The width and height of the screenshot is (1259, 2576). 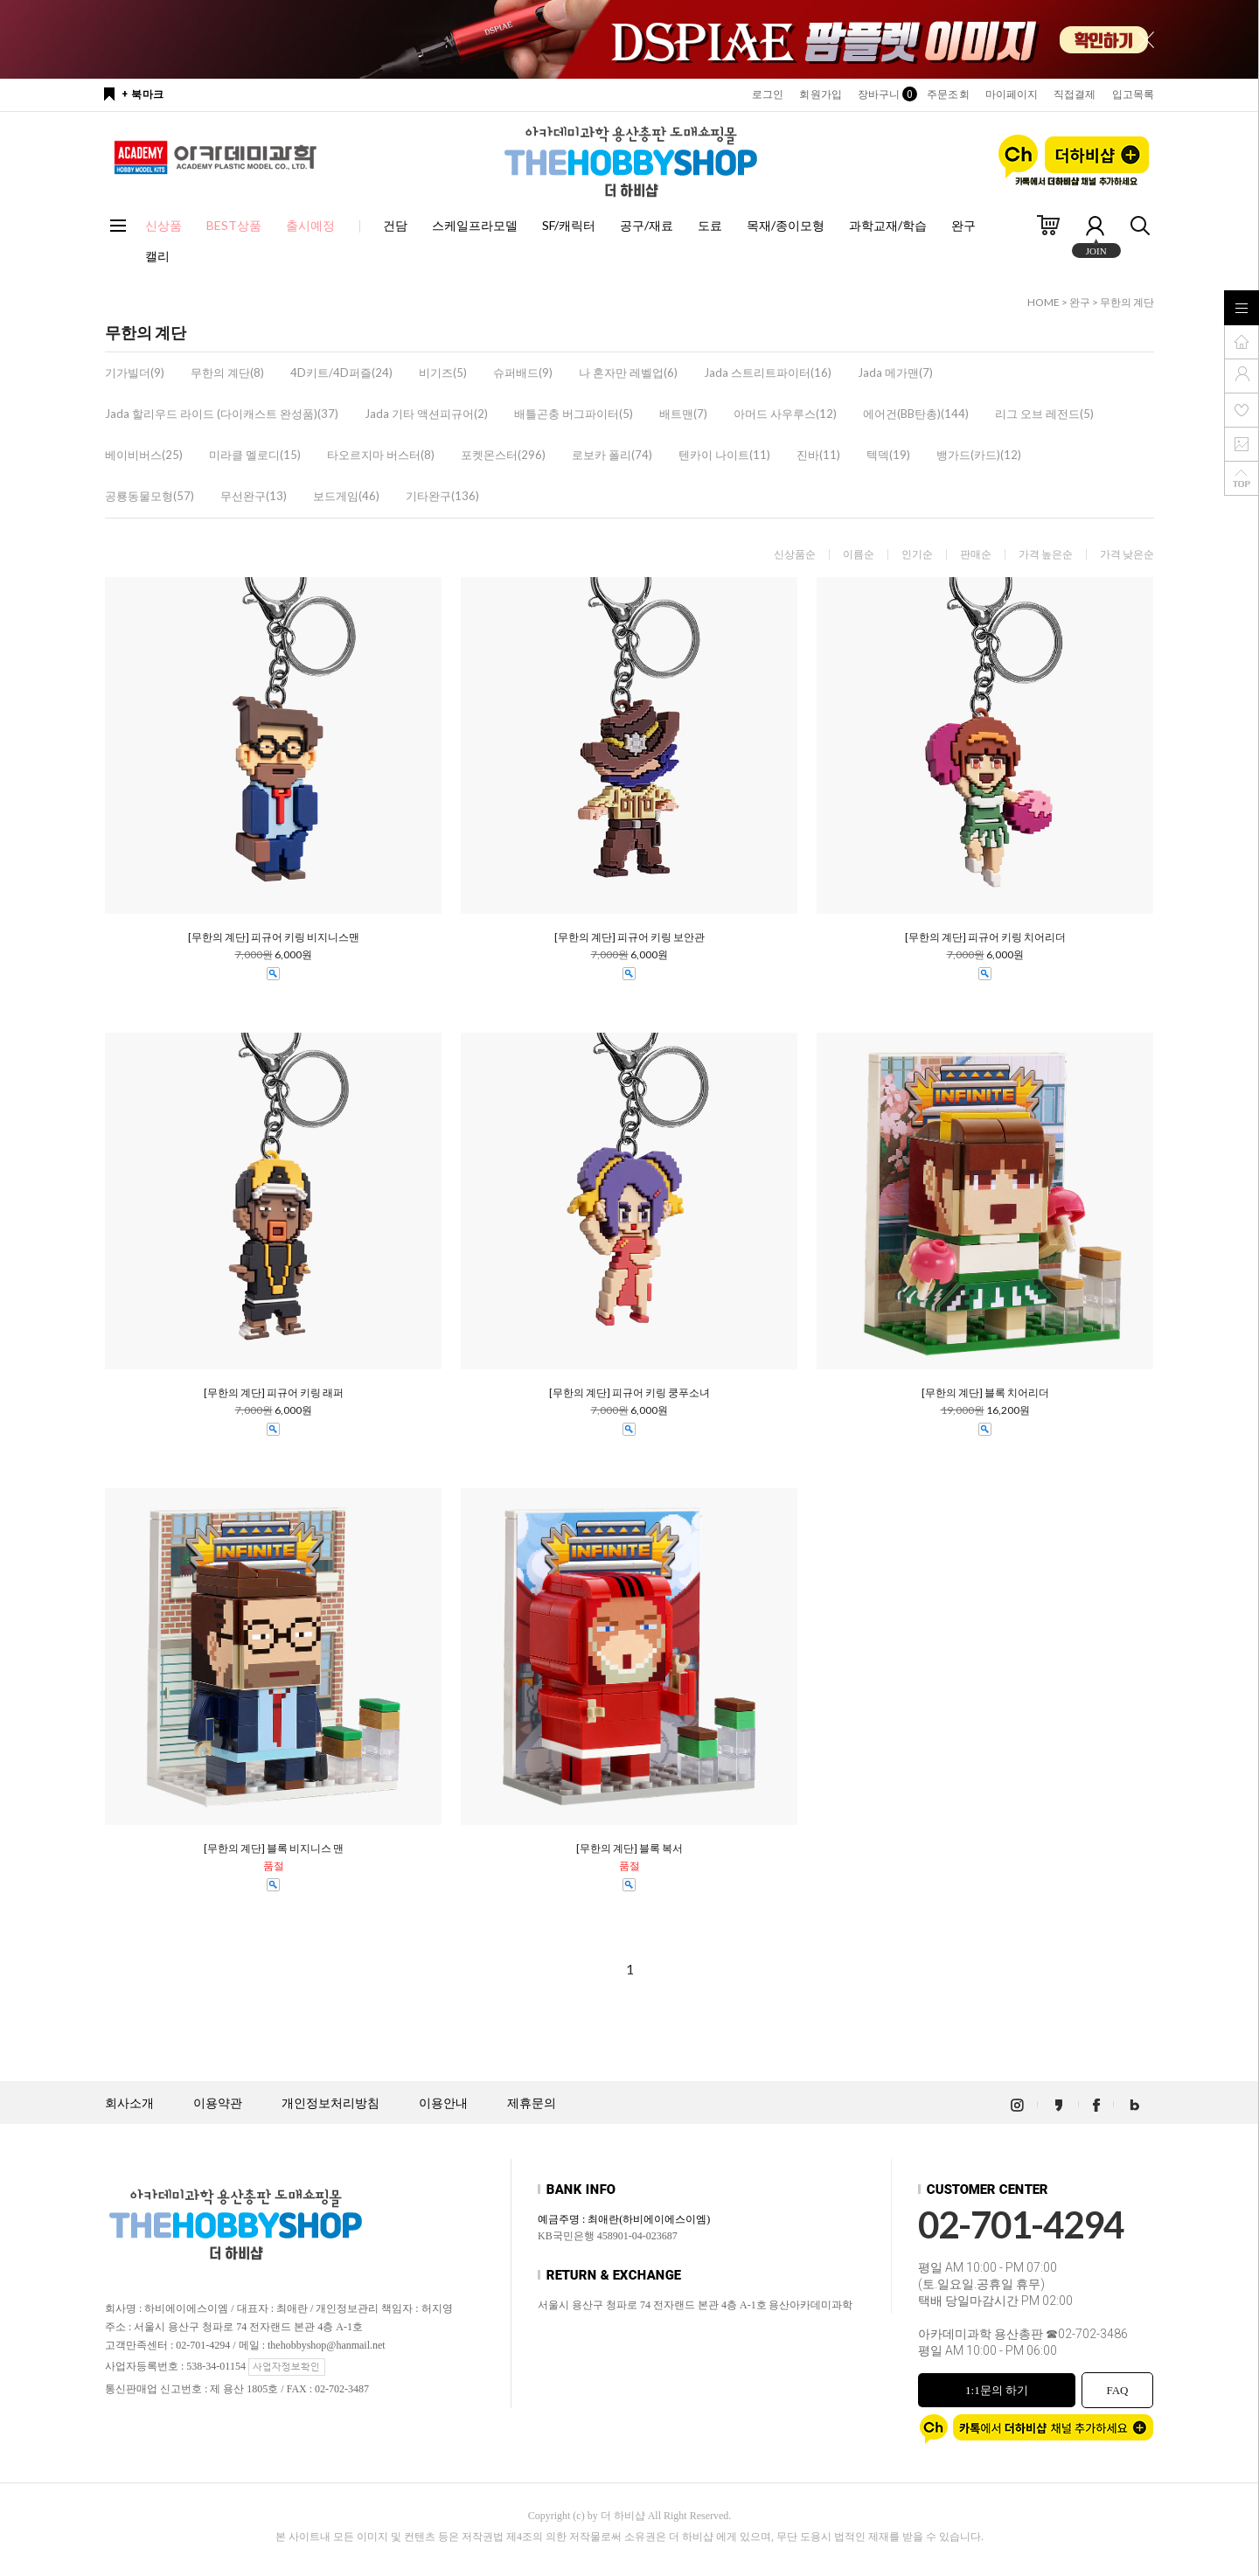 What do you see at coordinates (346, 496) in the screenshot?
I see `보드게임(46)` at bounding box center [346, 496].